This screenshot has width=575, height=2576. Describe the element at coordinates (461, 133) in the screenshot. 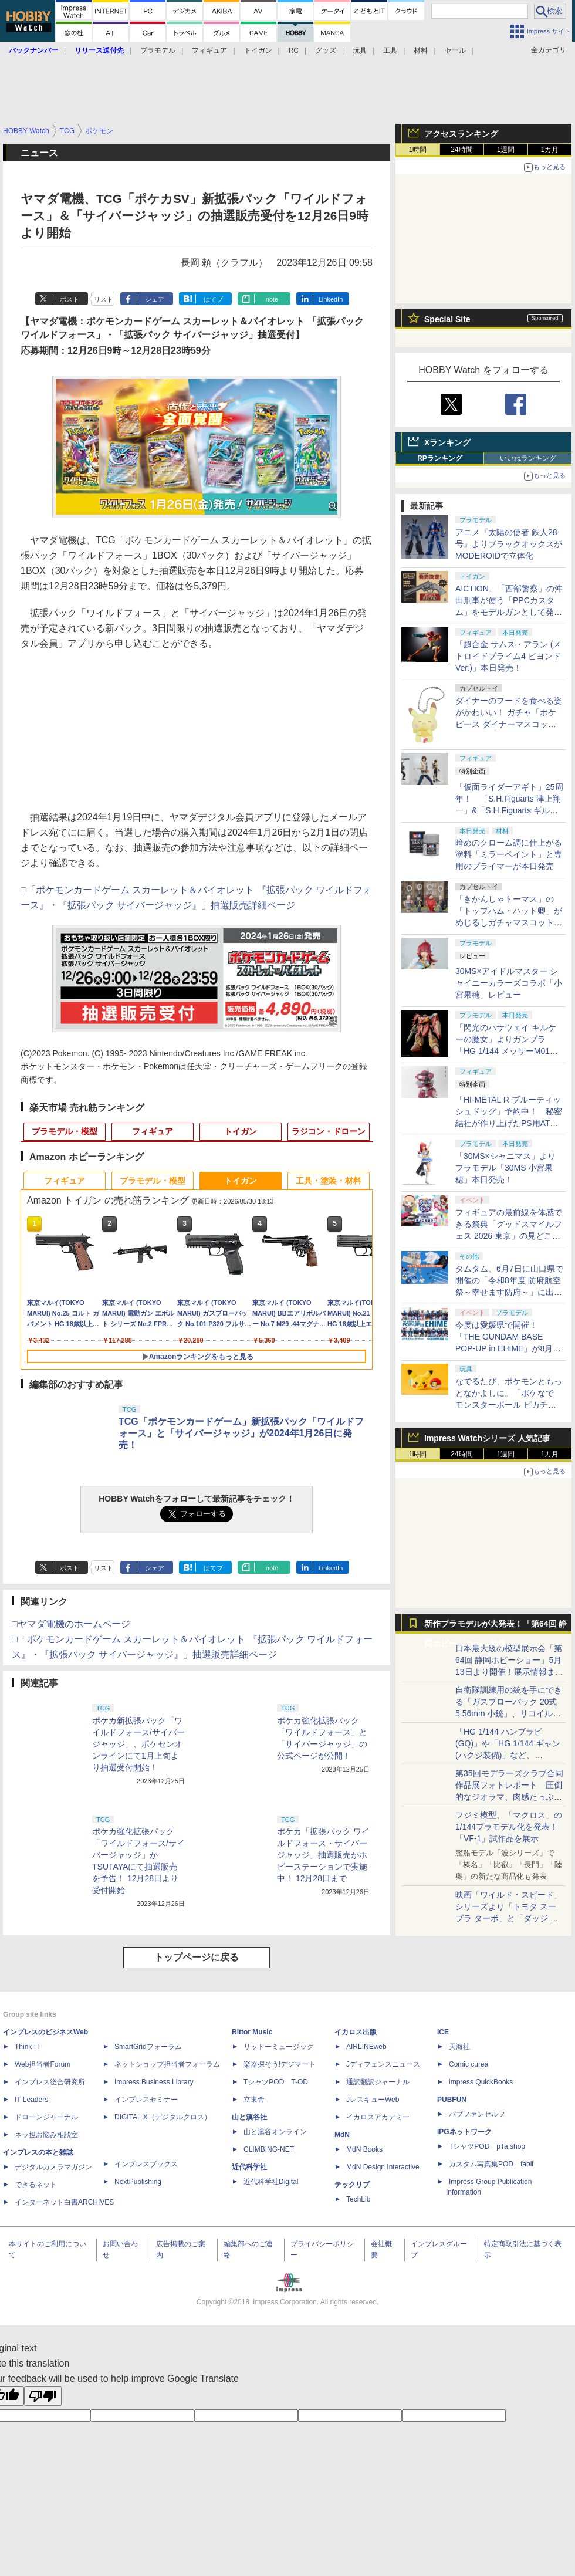

I see `アクセスランキング` at that location.